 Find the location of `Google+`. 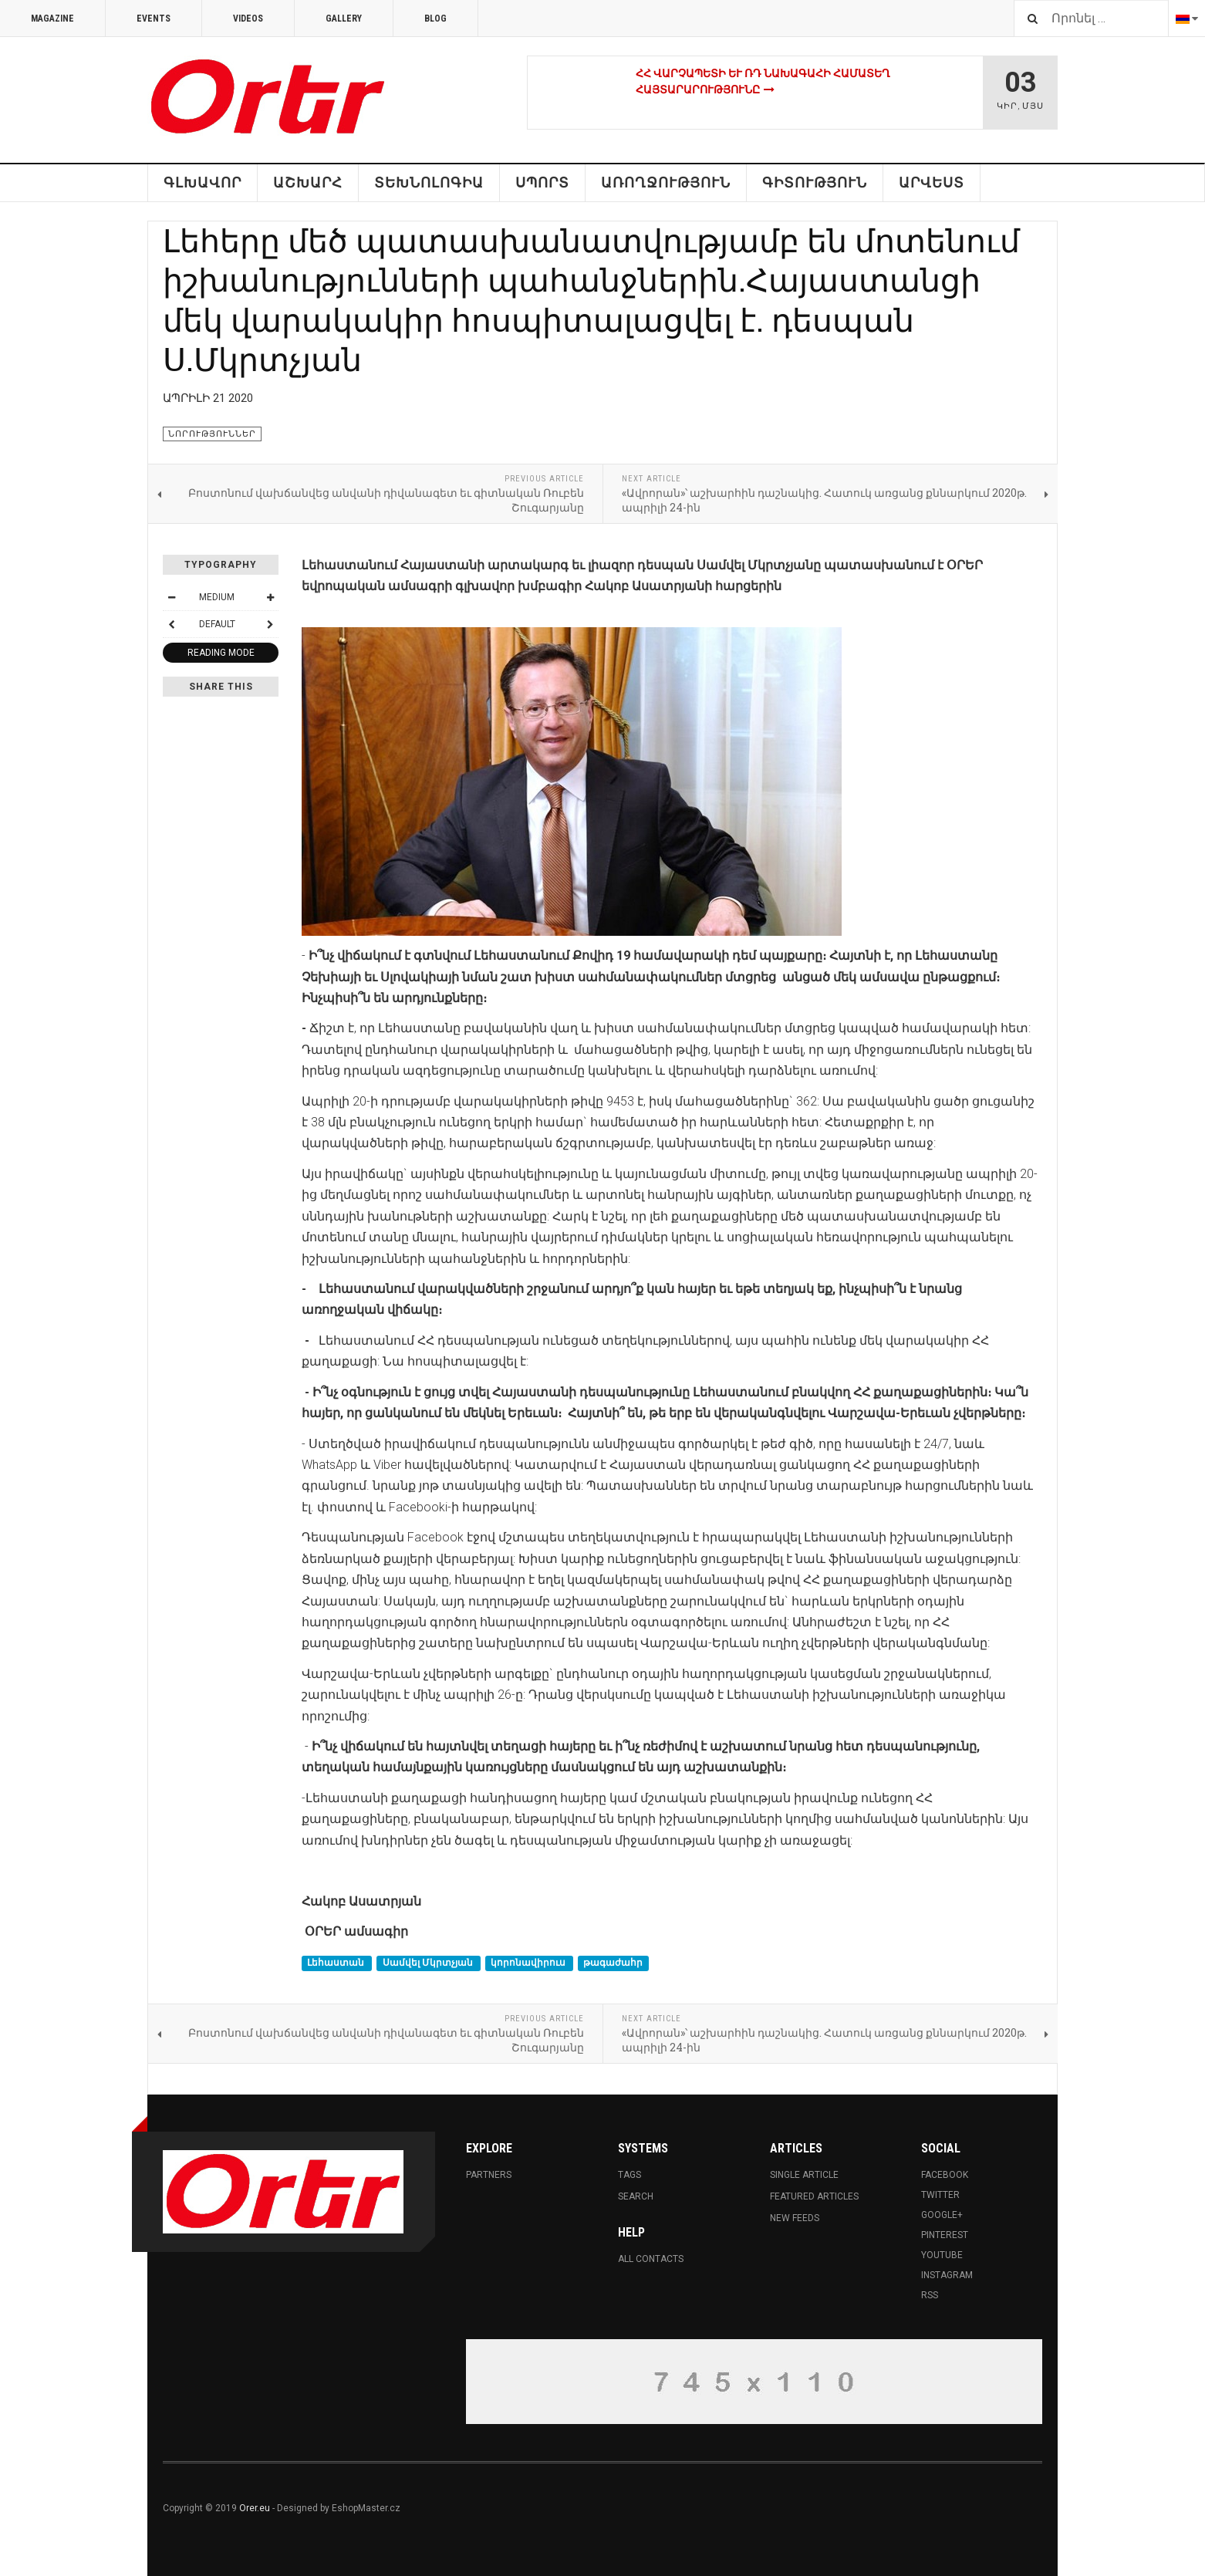

Google+ is located at coordinates (942, 2215).